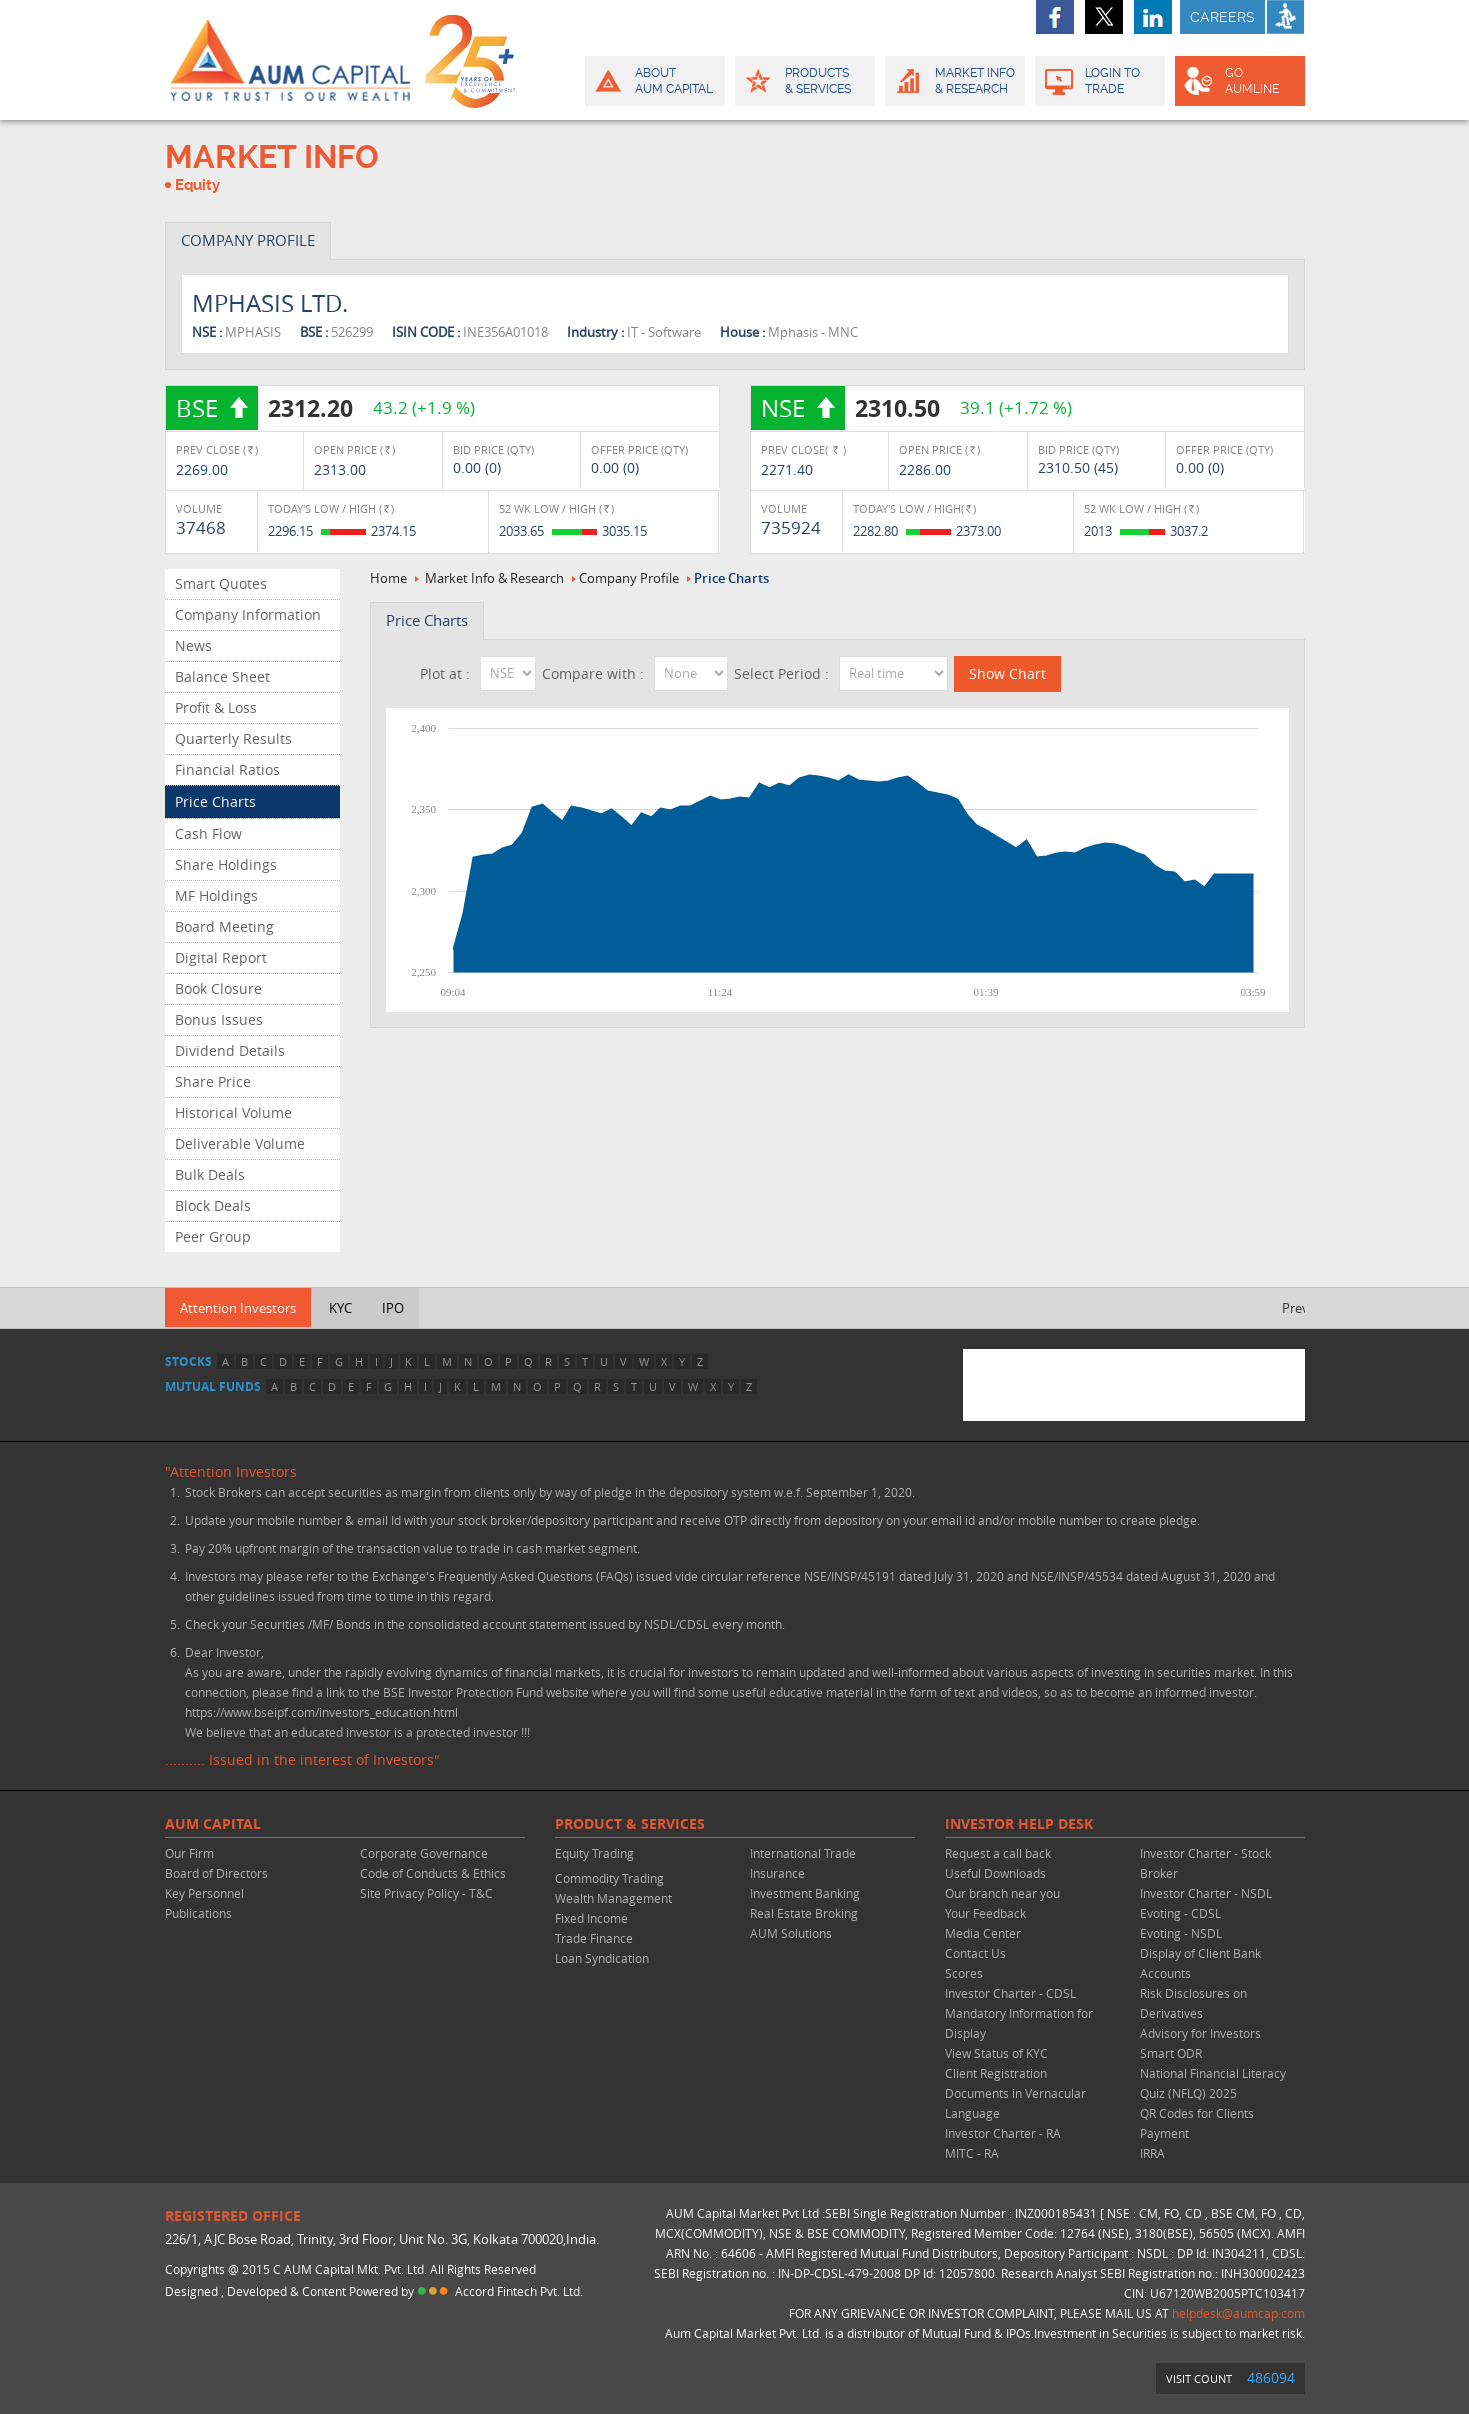 The image size is (1469, 2414). Describe the element at coordinates (193, 645) in the screenshot. I see `News` at that location.